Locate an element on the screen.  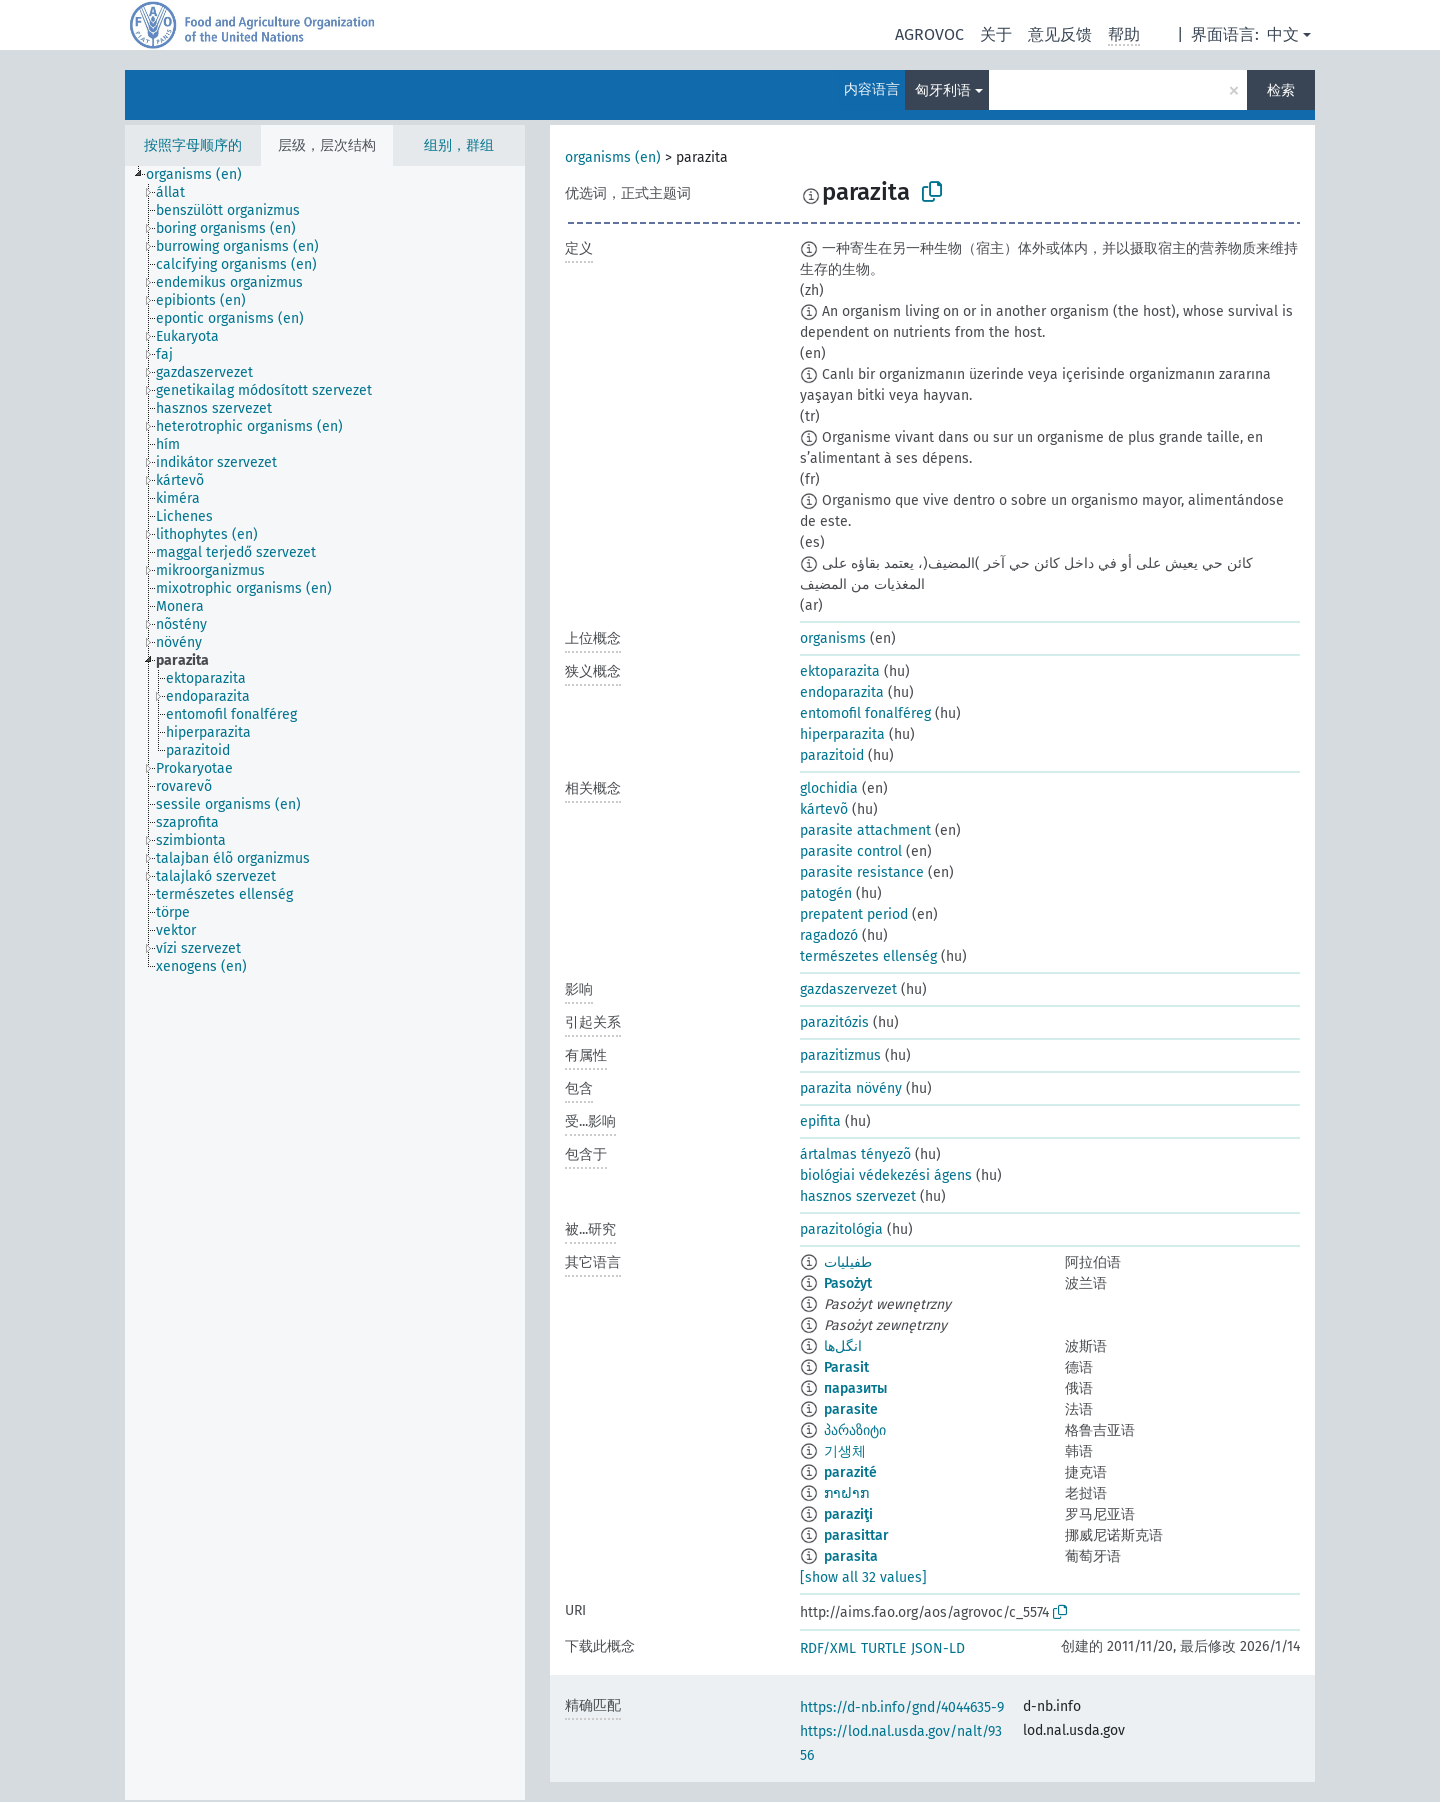
parazitoid is located at coordinates (832, 755).